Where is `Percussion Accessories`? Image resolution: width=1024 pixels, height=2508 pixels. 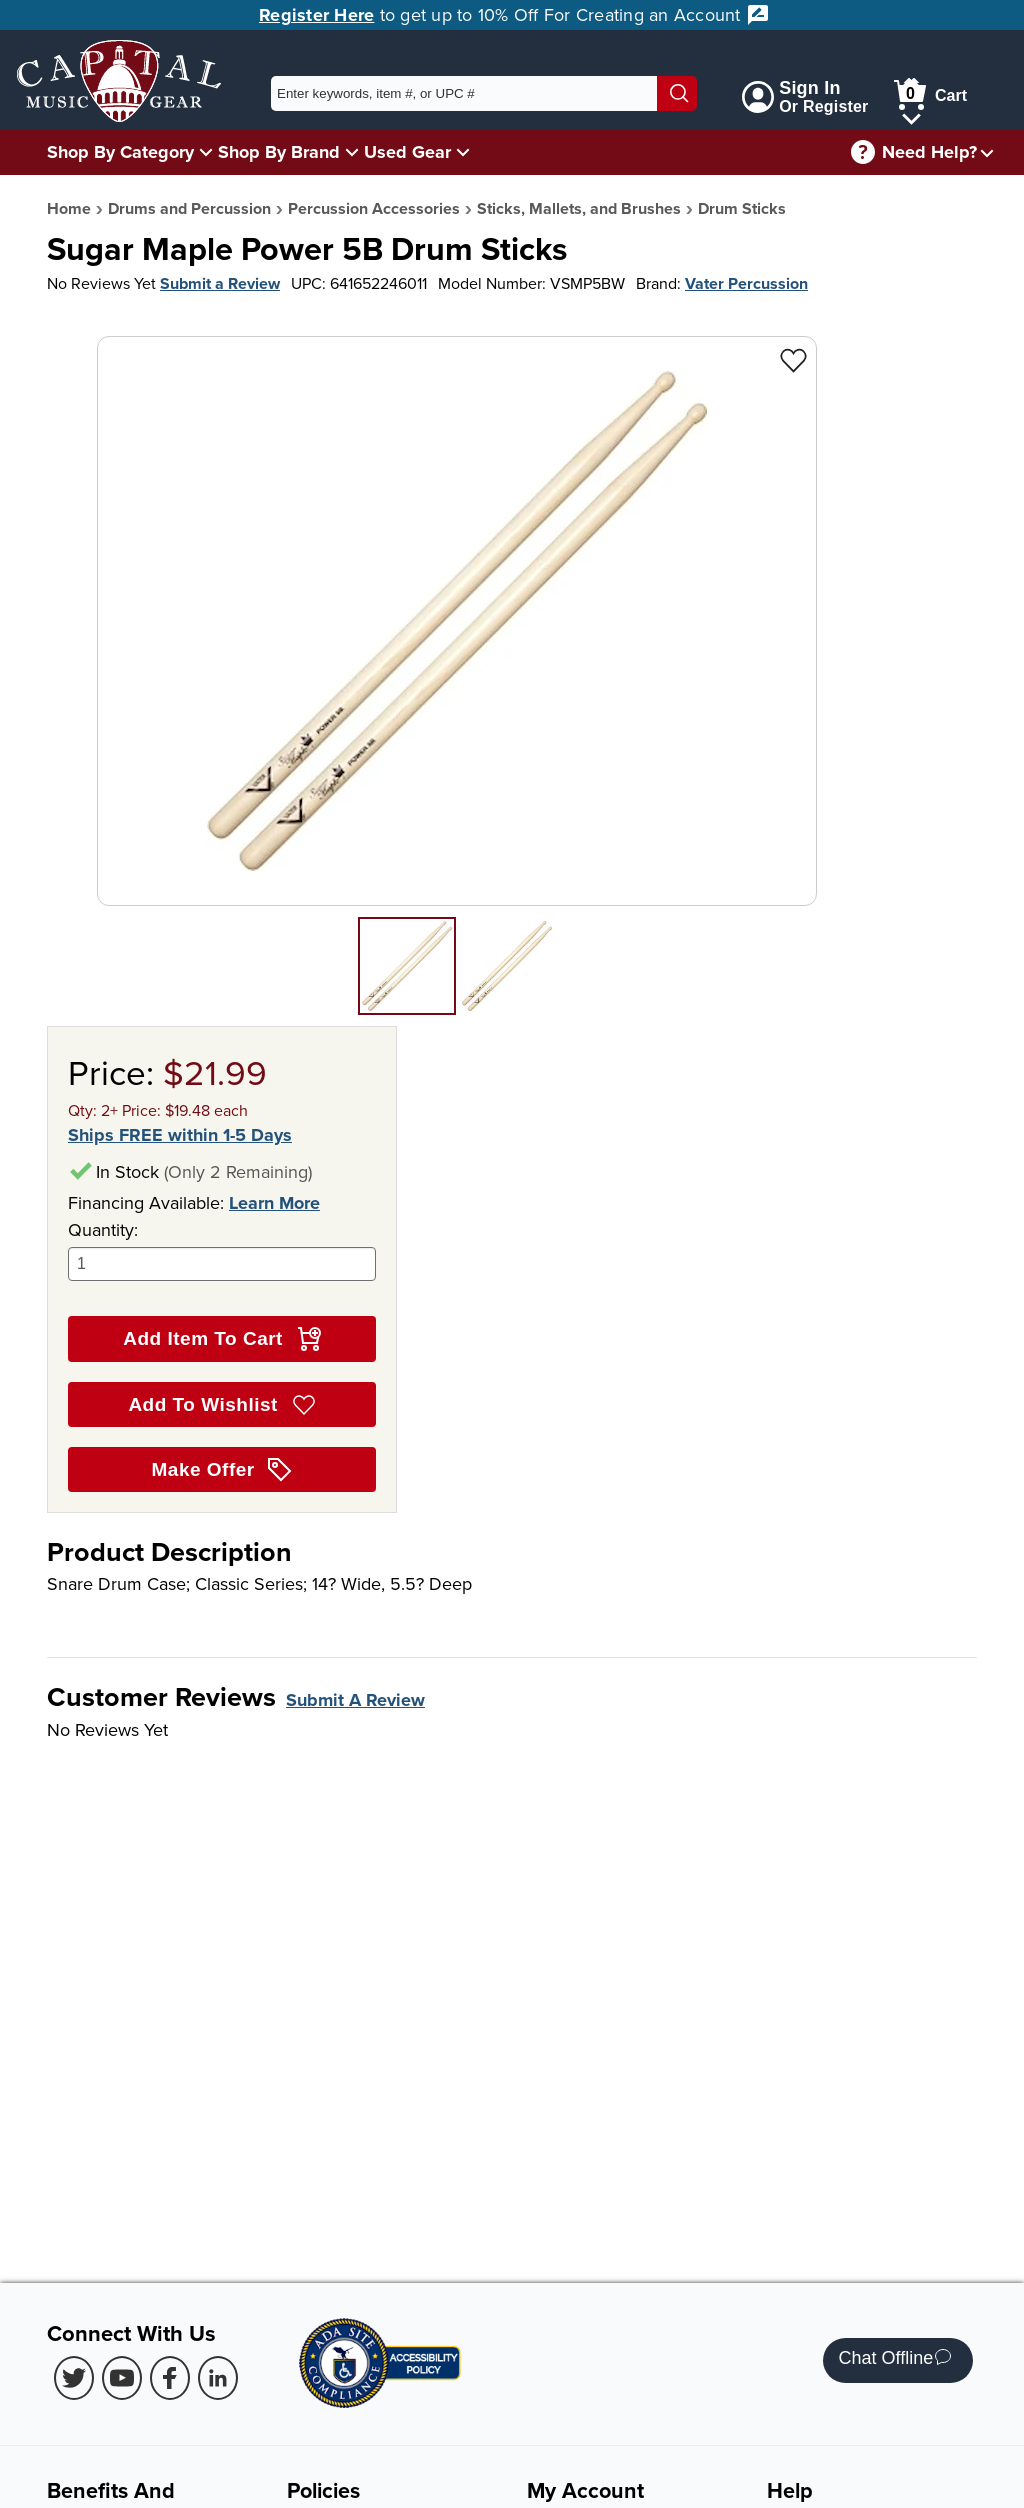 Percussion Accessories is located at coordinates (374, 208).